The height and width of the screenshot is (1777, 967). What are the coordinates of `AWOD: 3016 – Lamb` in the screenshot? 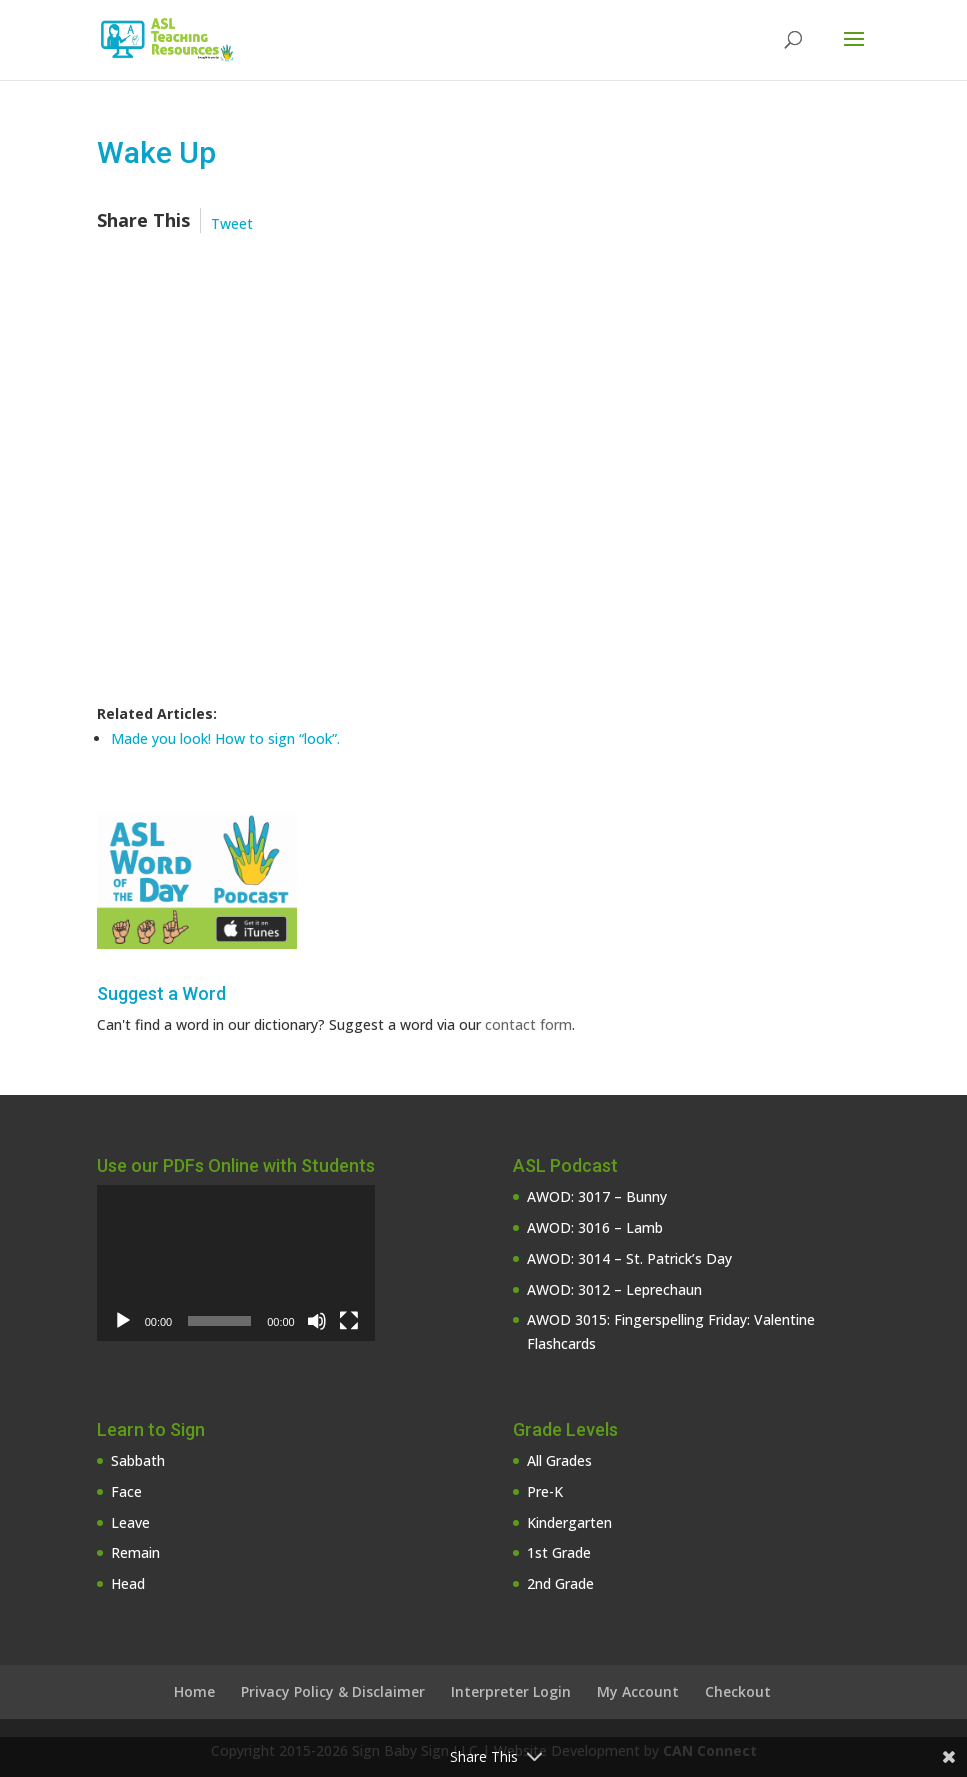 It's located at (595, 1227).